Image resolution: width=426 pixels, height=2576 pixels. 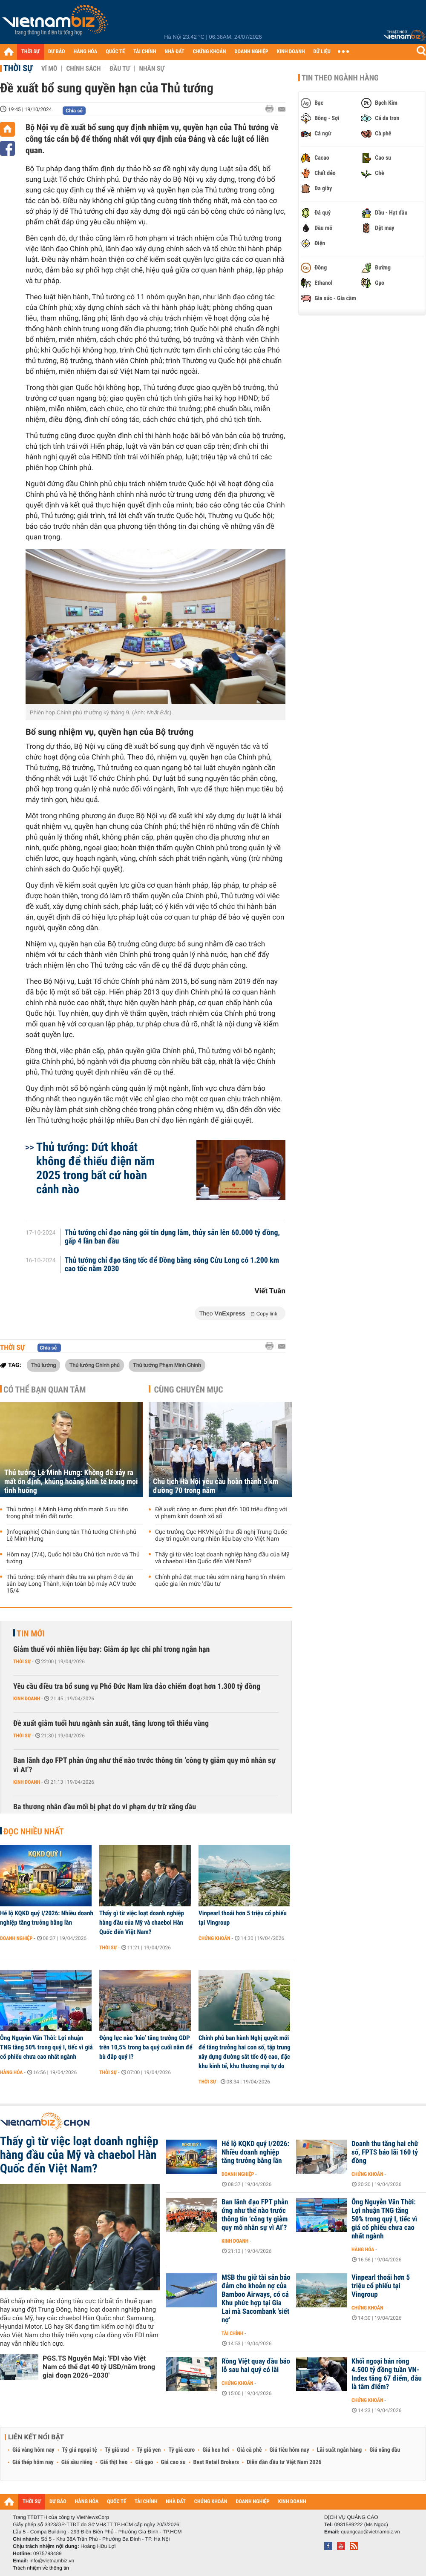 I want to click on Best Retail Brokers, so click(x=216, y=2462).